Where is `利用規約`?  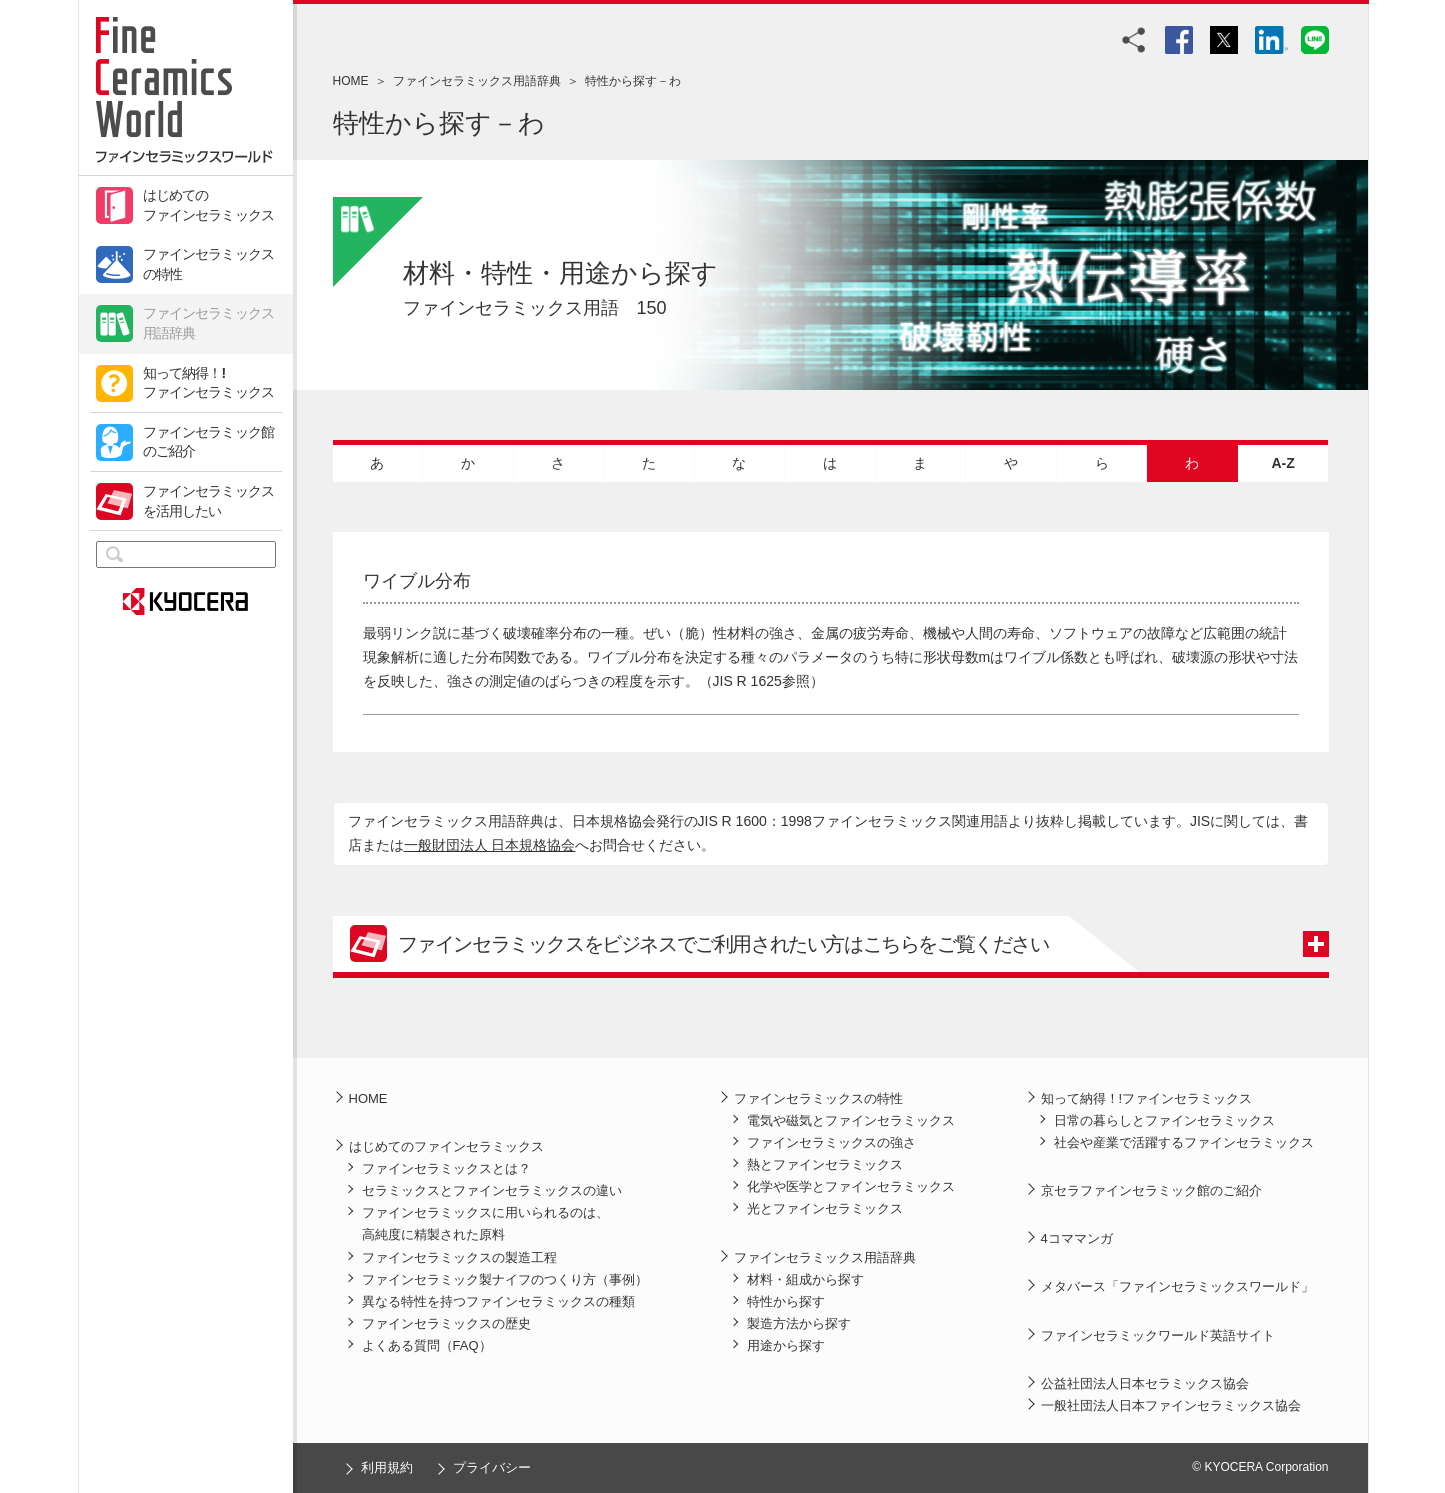
利用規約 is located at coordinates (387, 1467).